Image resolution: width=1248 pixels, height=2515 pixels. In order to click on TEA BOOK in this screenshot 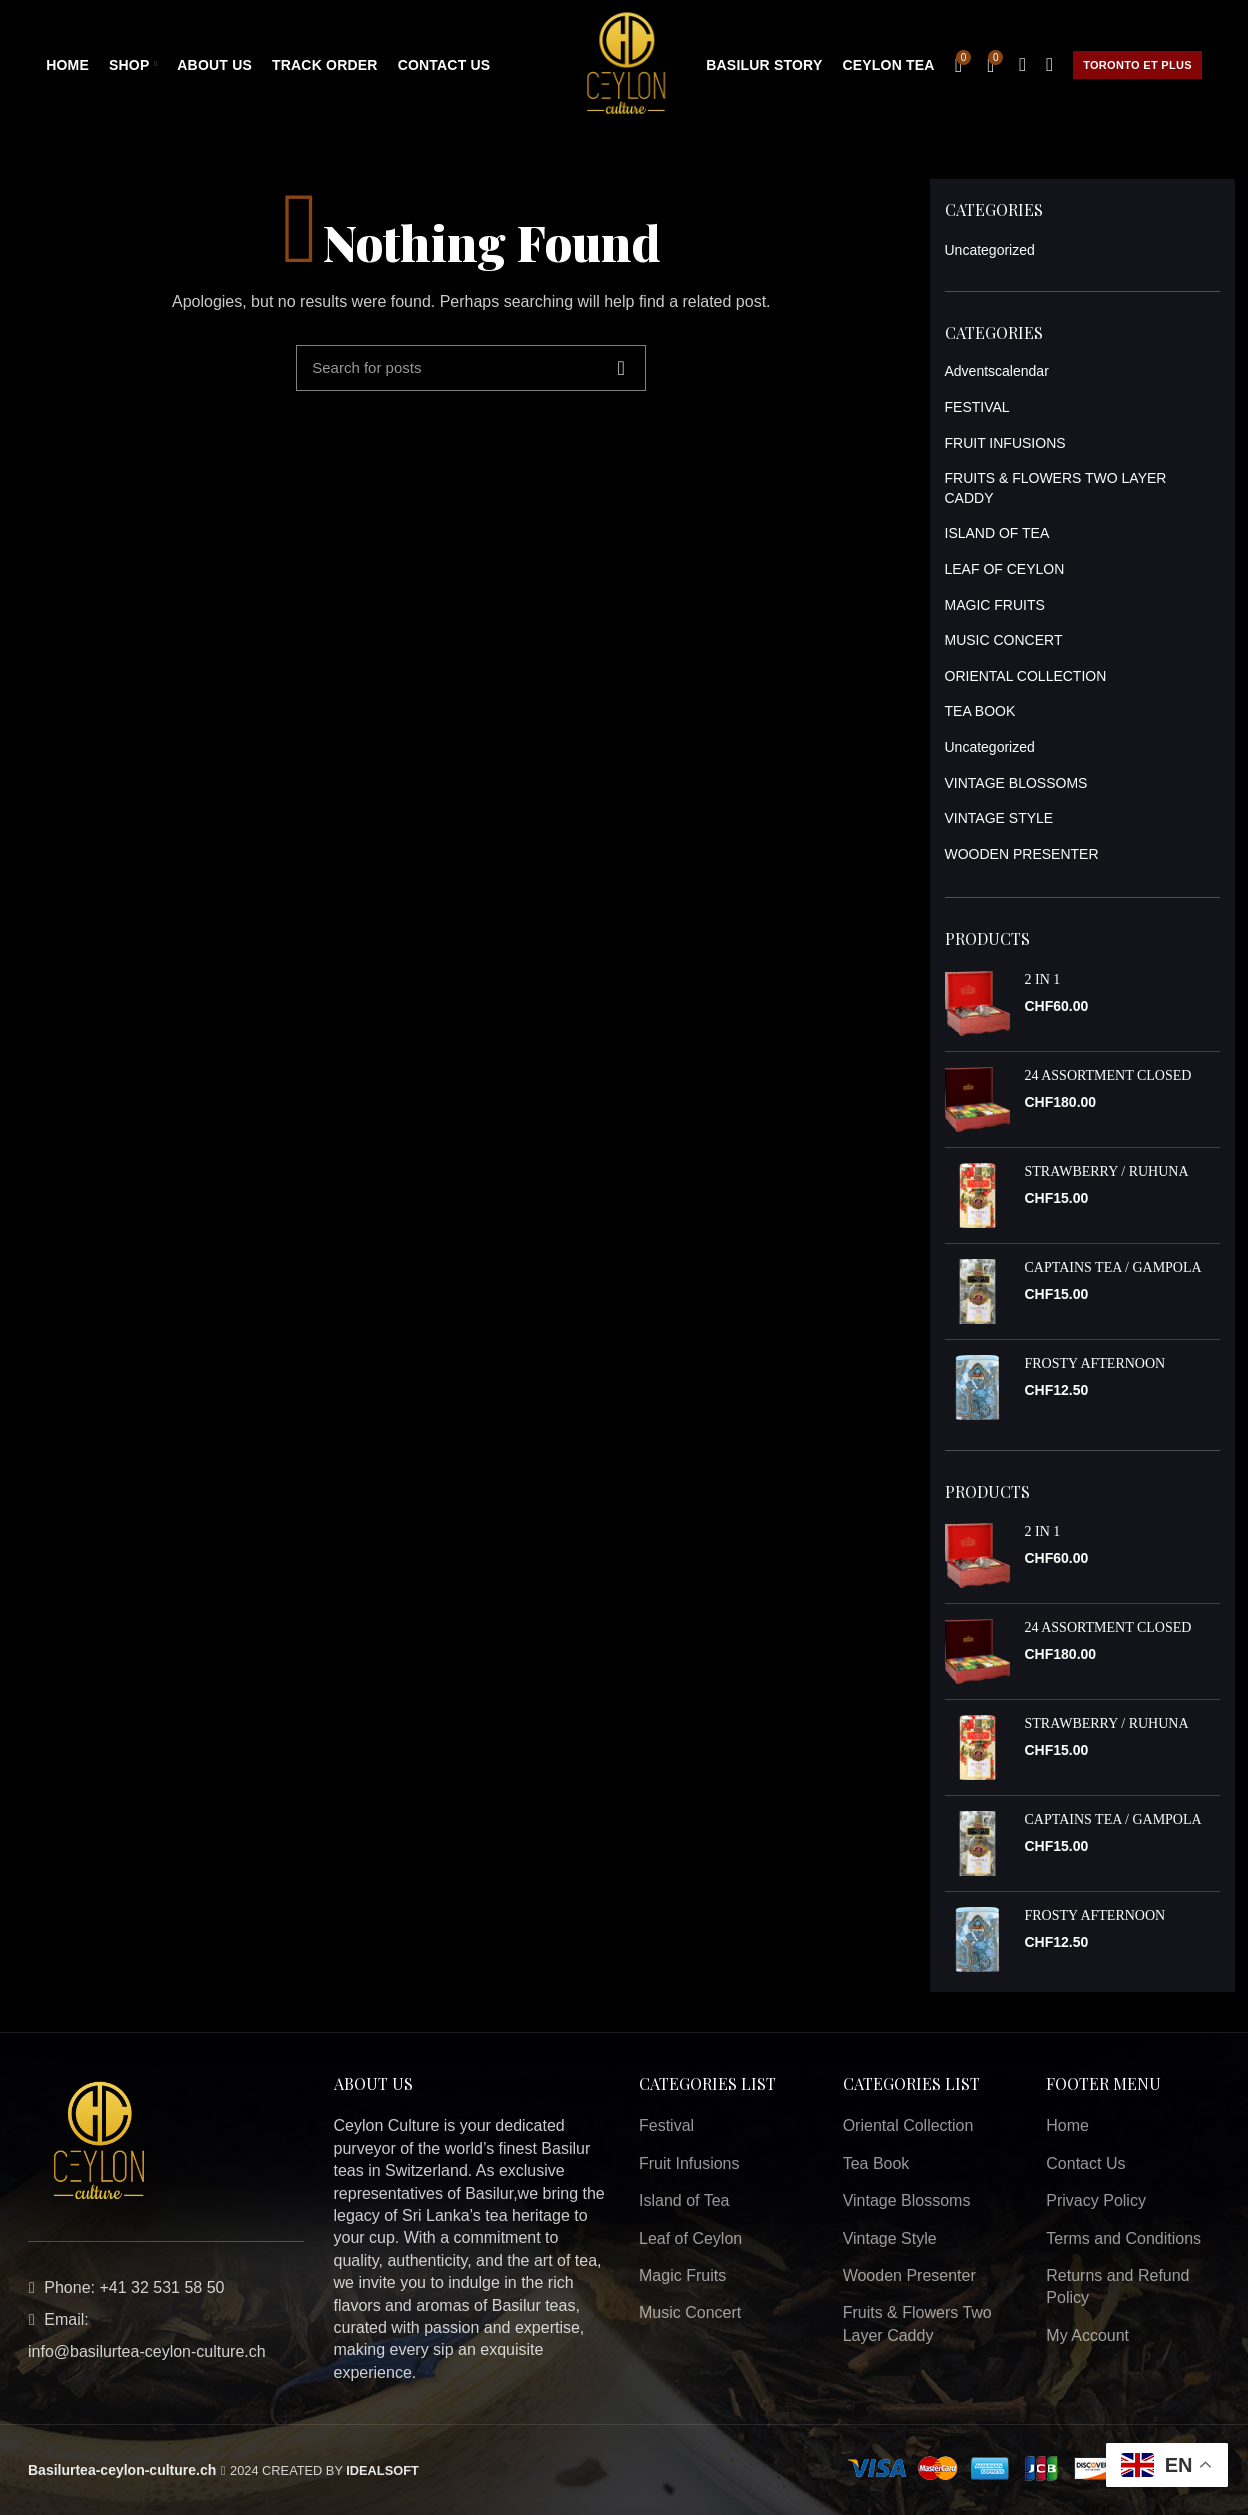, I will do `click(980, 711)`.